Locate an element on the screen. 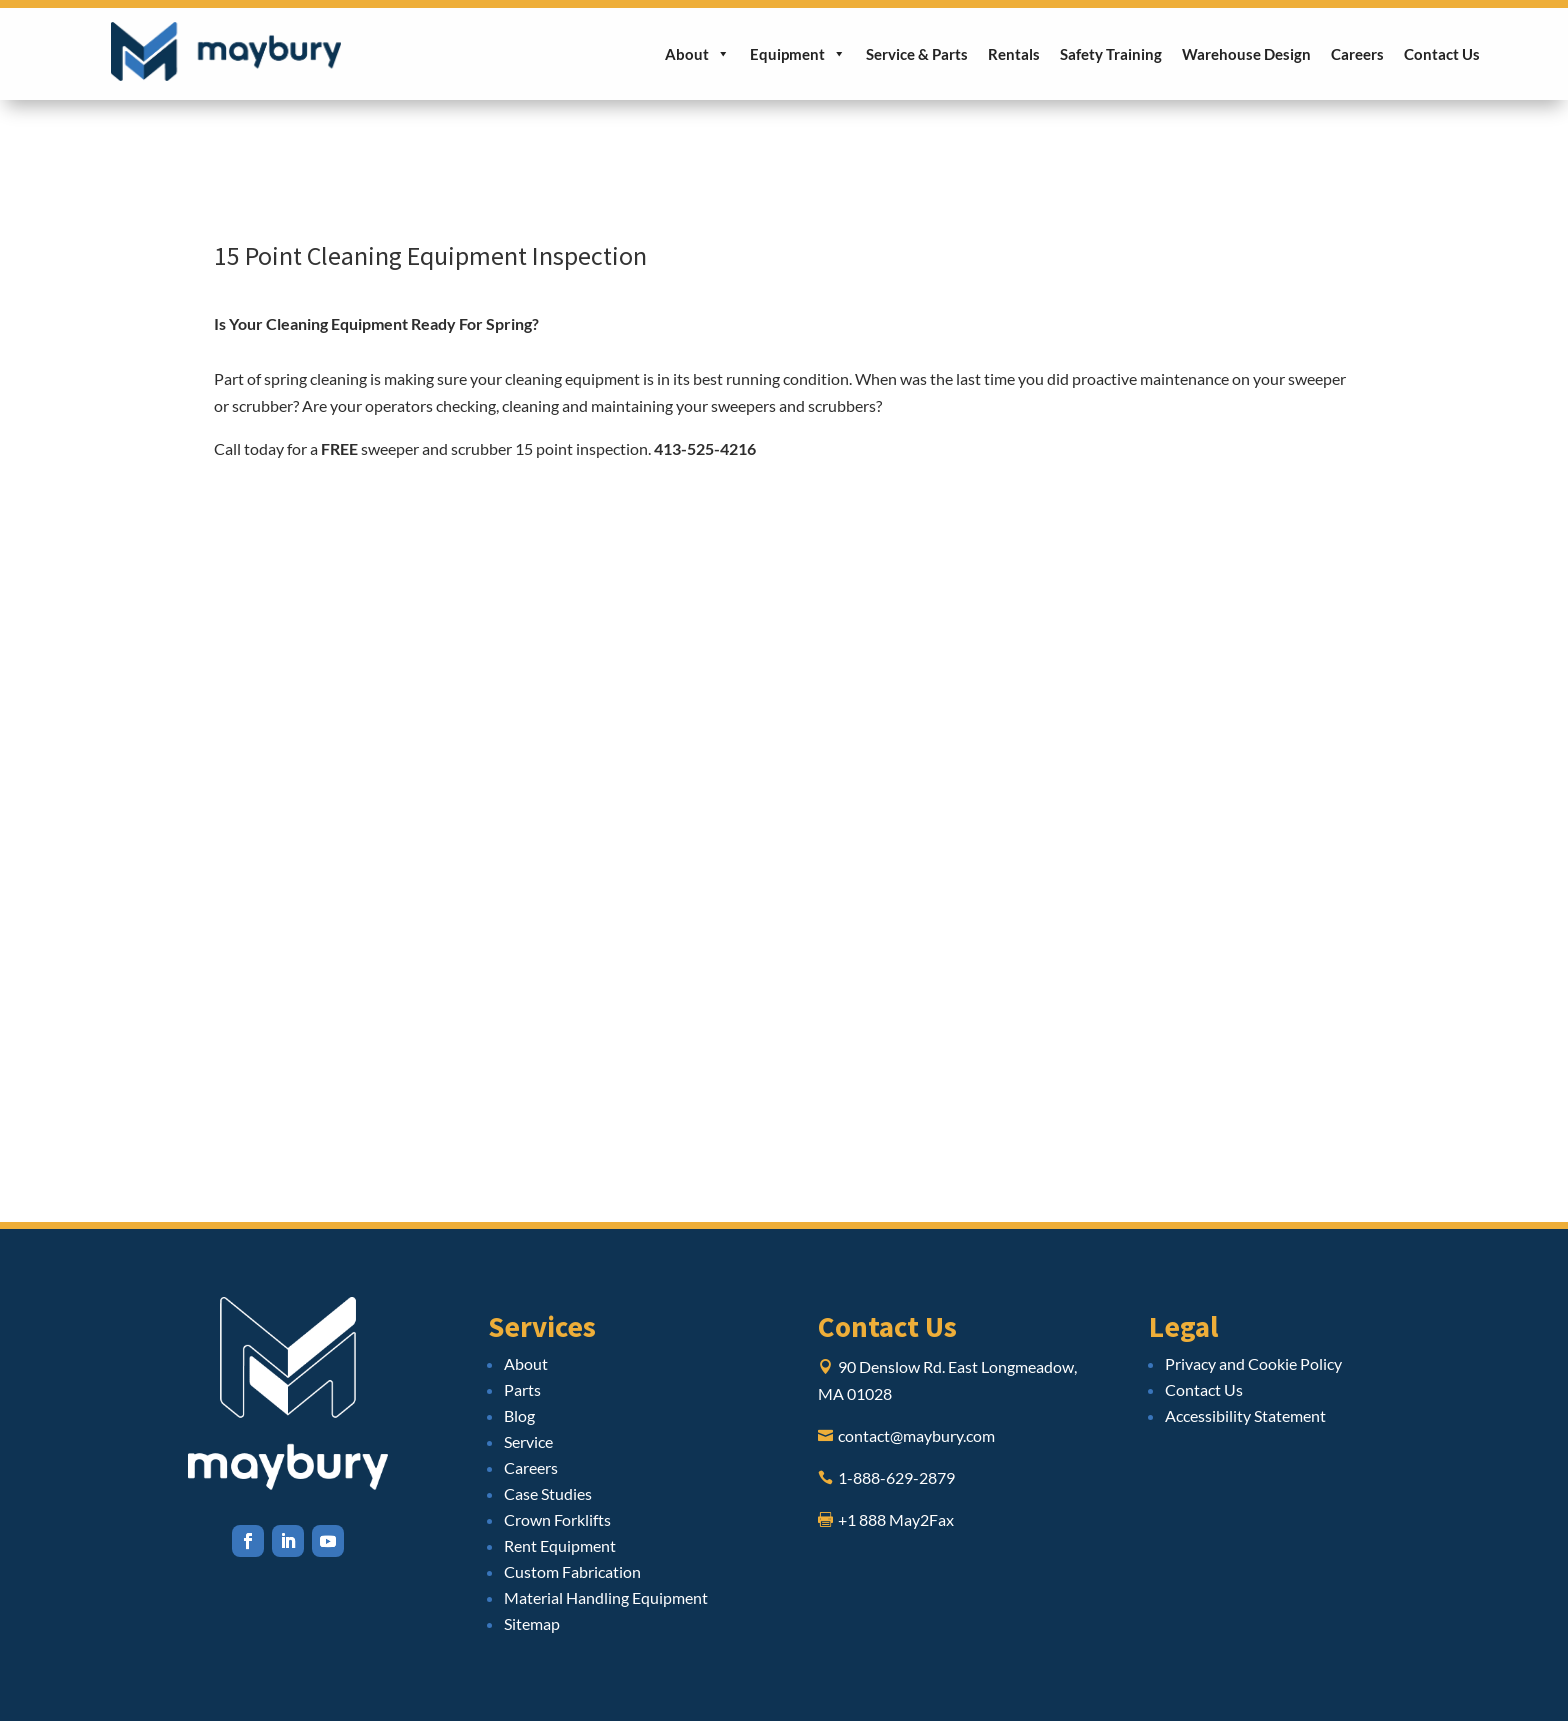 The height and width of the screenshot is (1721, 1568). Blog is located at coordinates (519, 1415).